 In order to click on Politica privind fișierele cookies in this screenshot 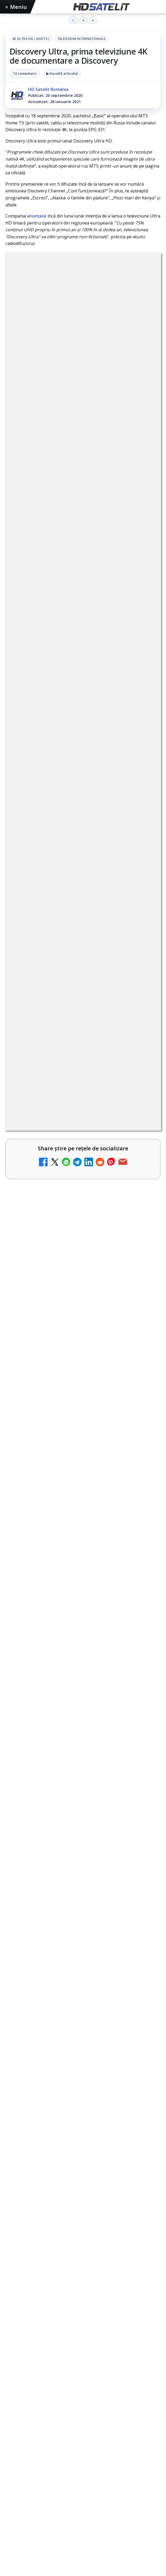, I will do `click(83, 2455)`.